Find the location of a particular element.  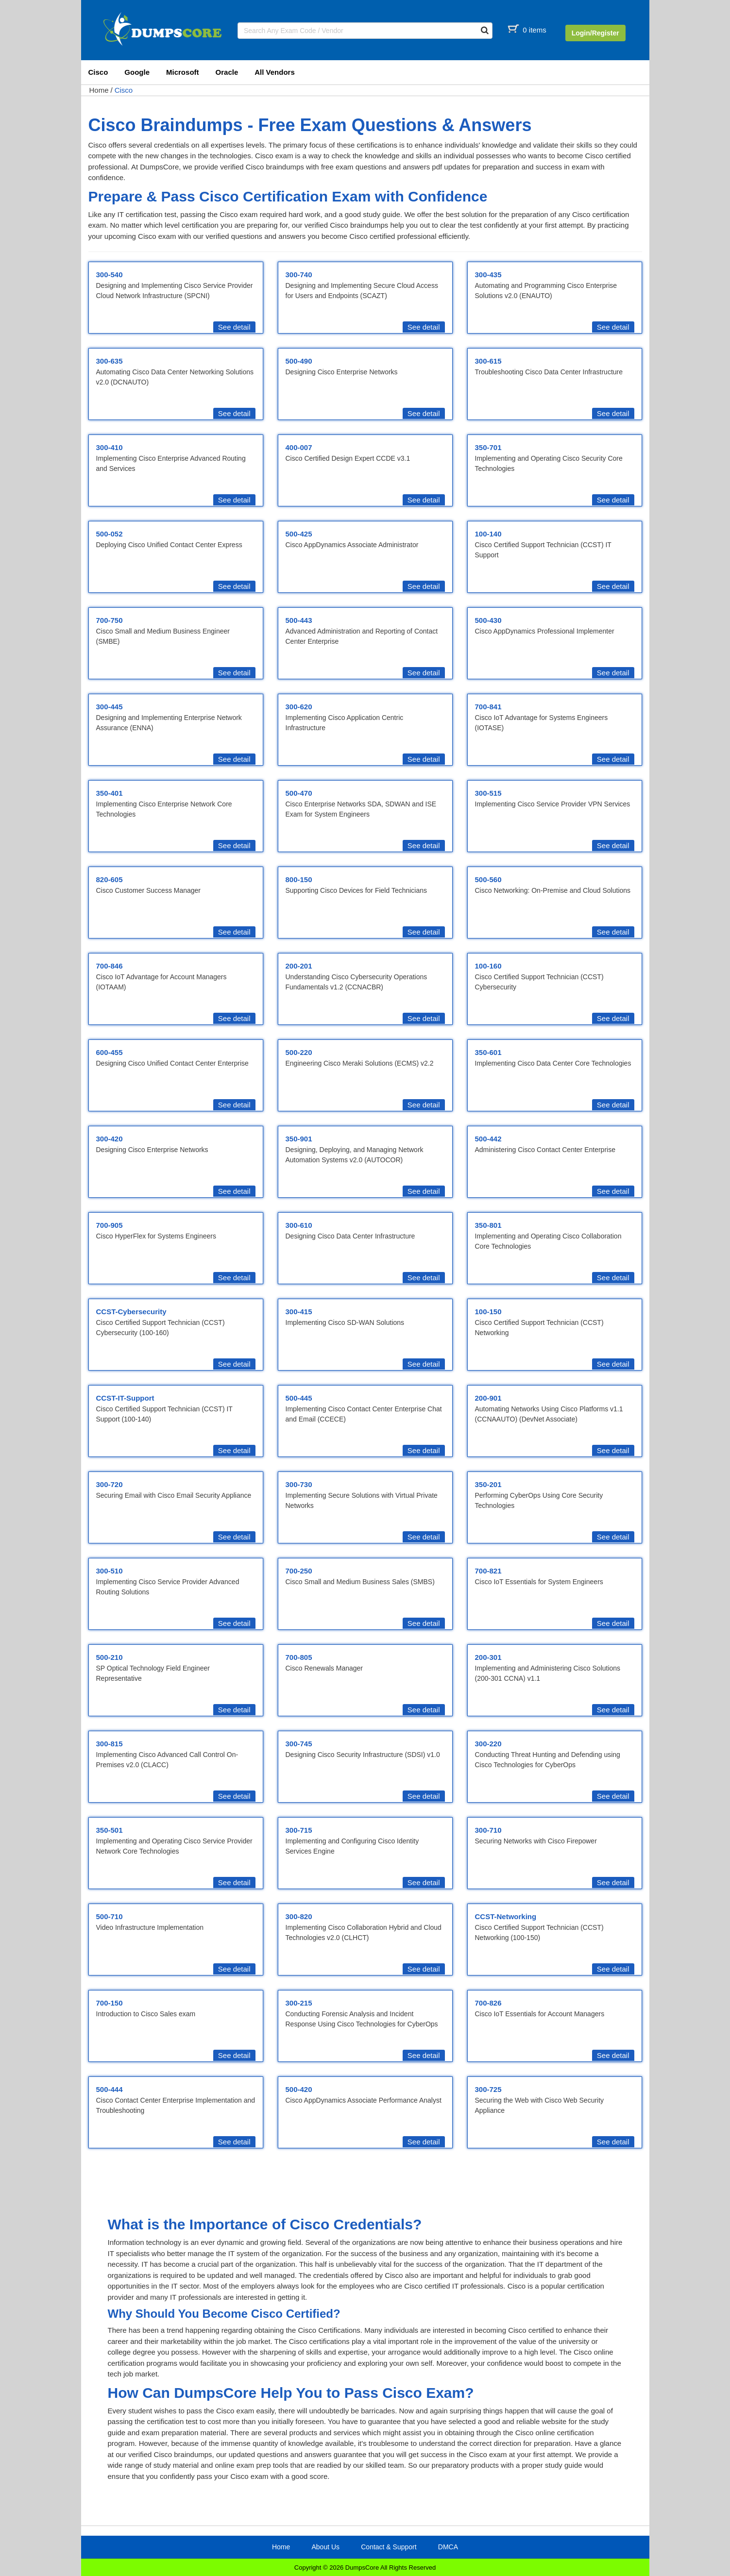

500-052 is located at coordinates (109, 534).